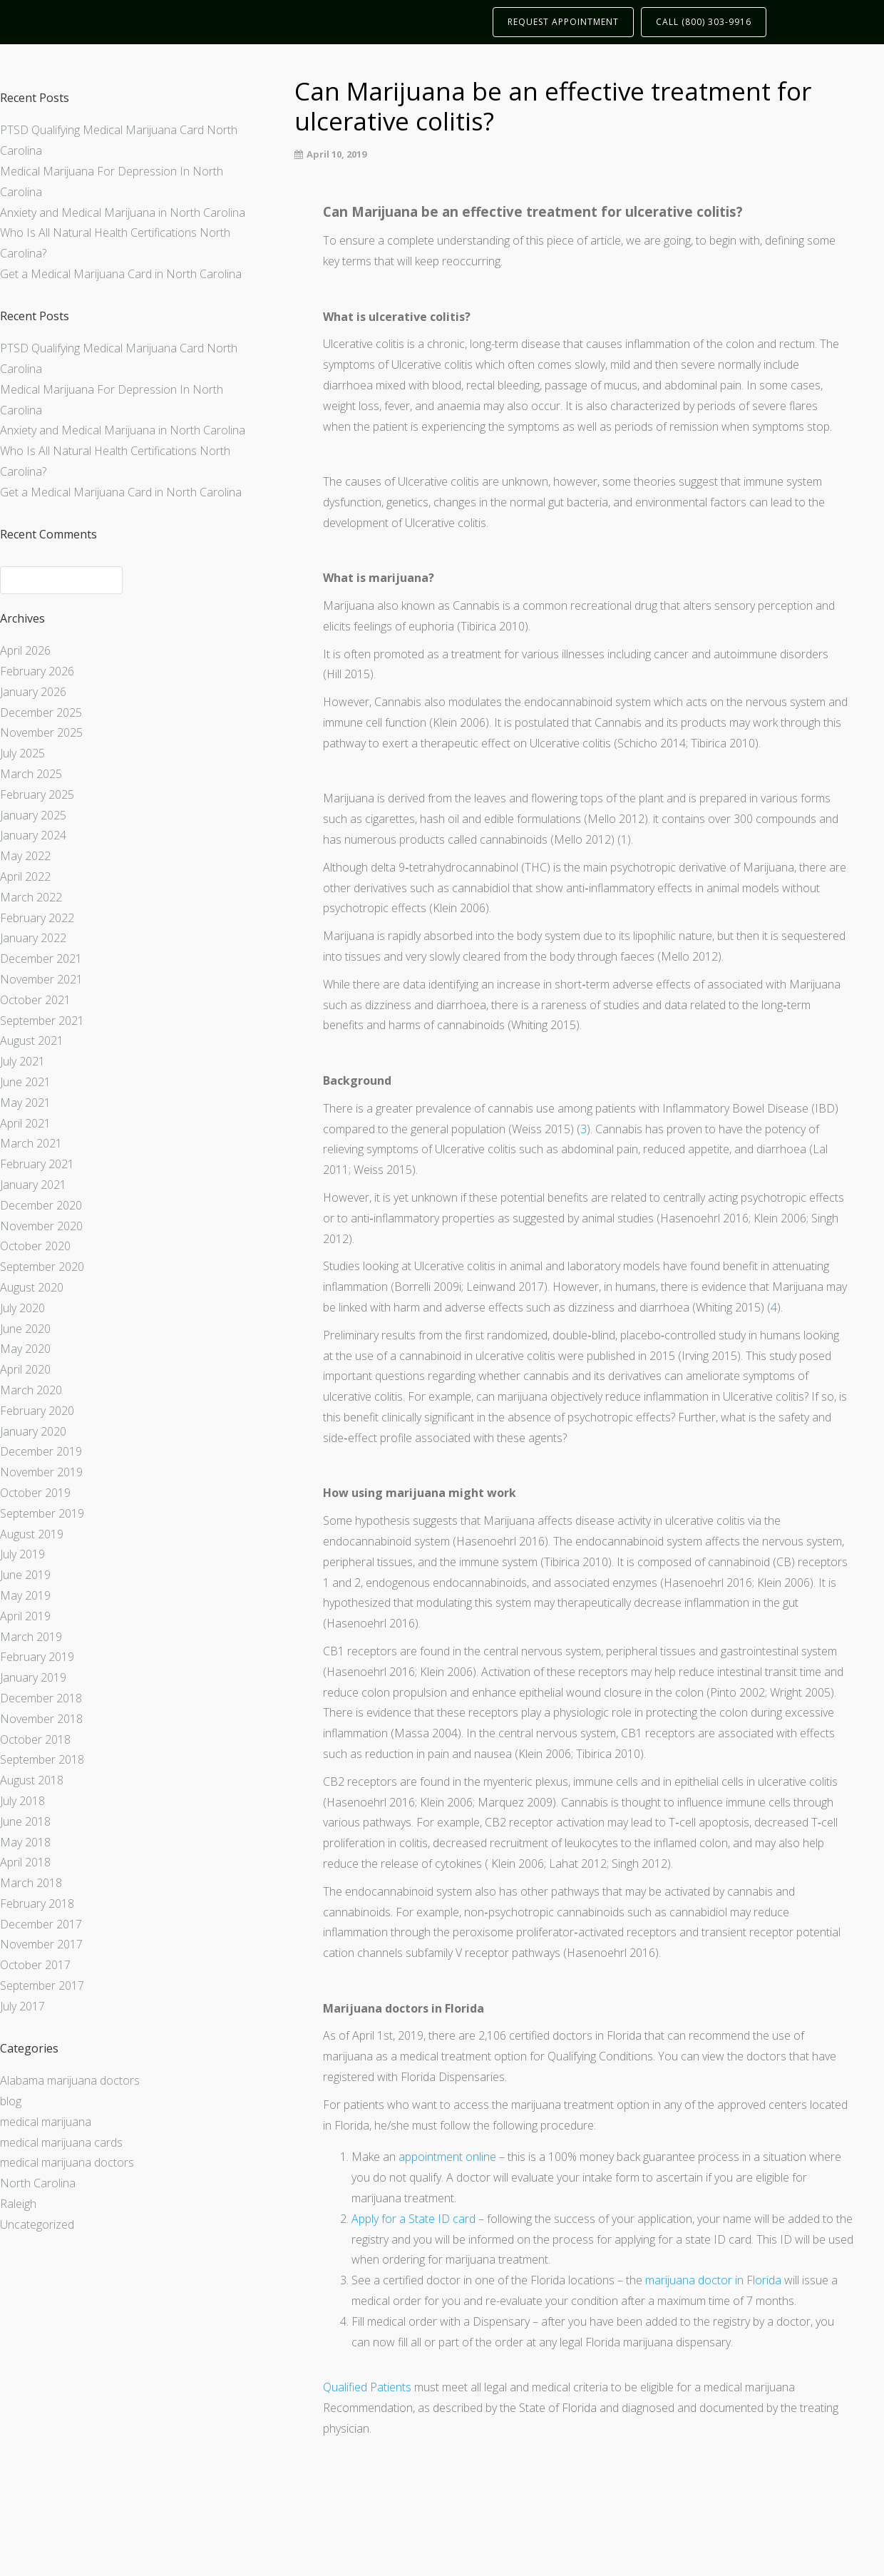 This screenshot has height=2576, width=884. I want to click on February 2019, so click(37, 1657).